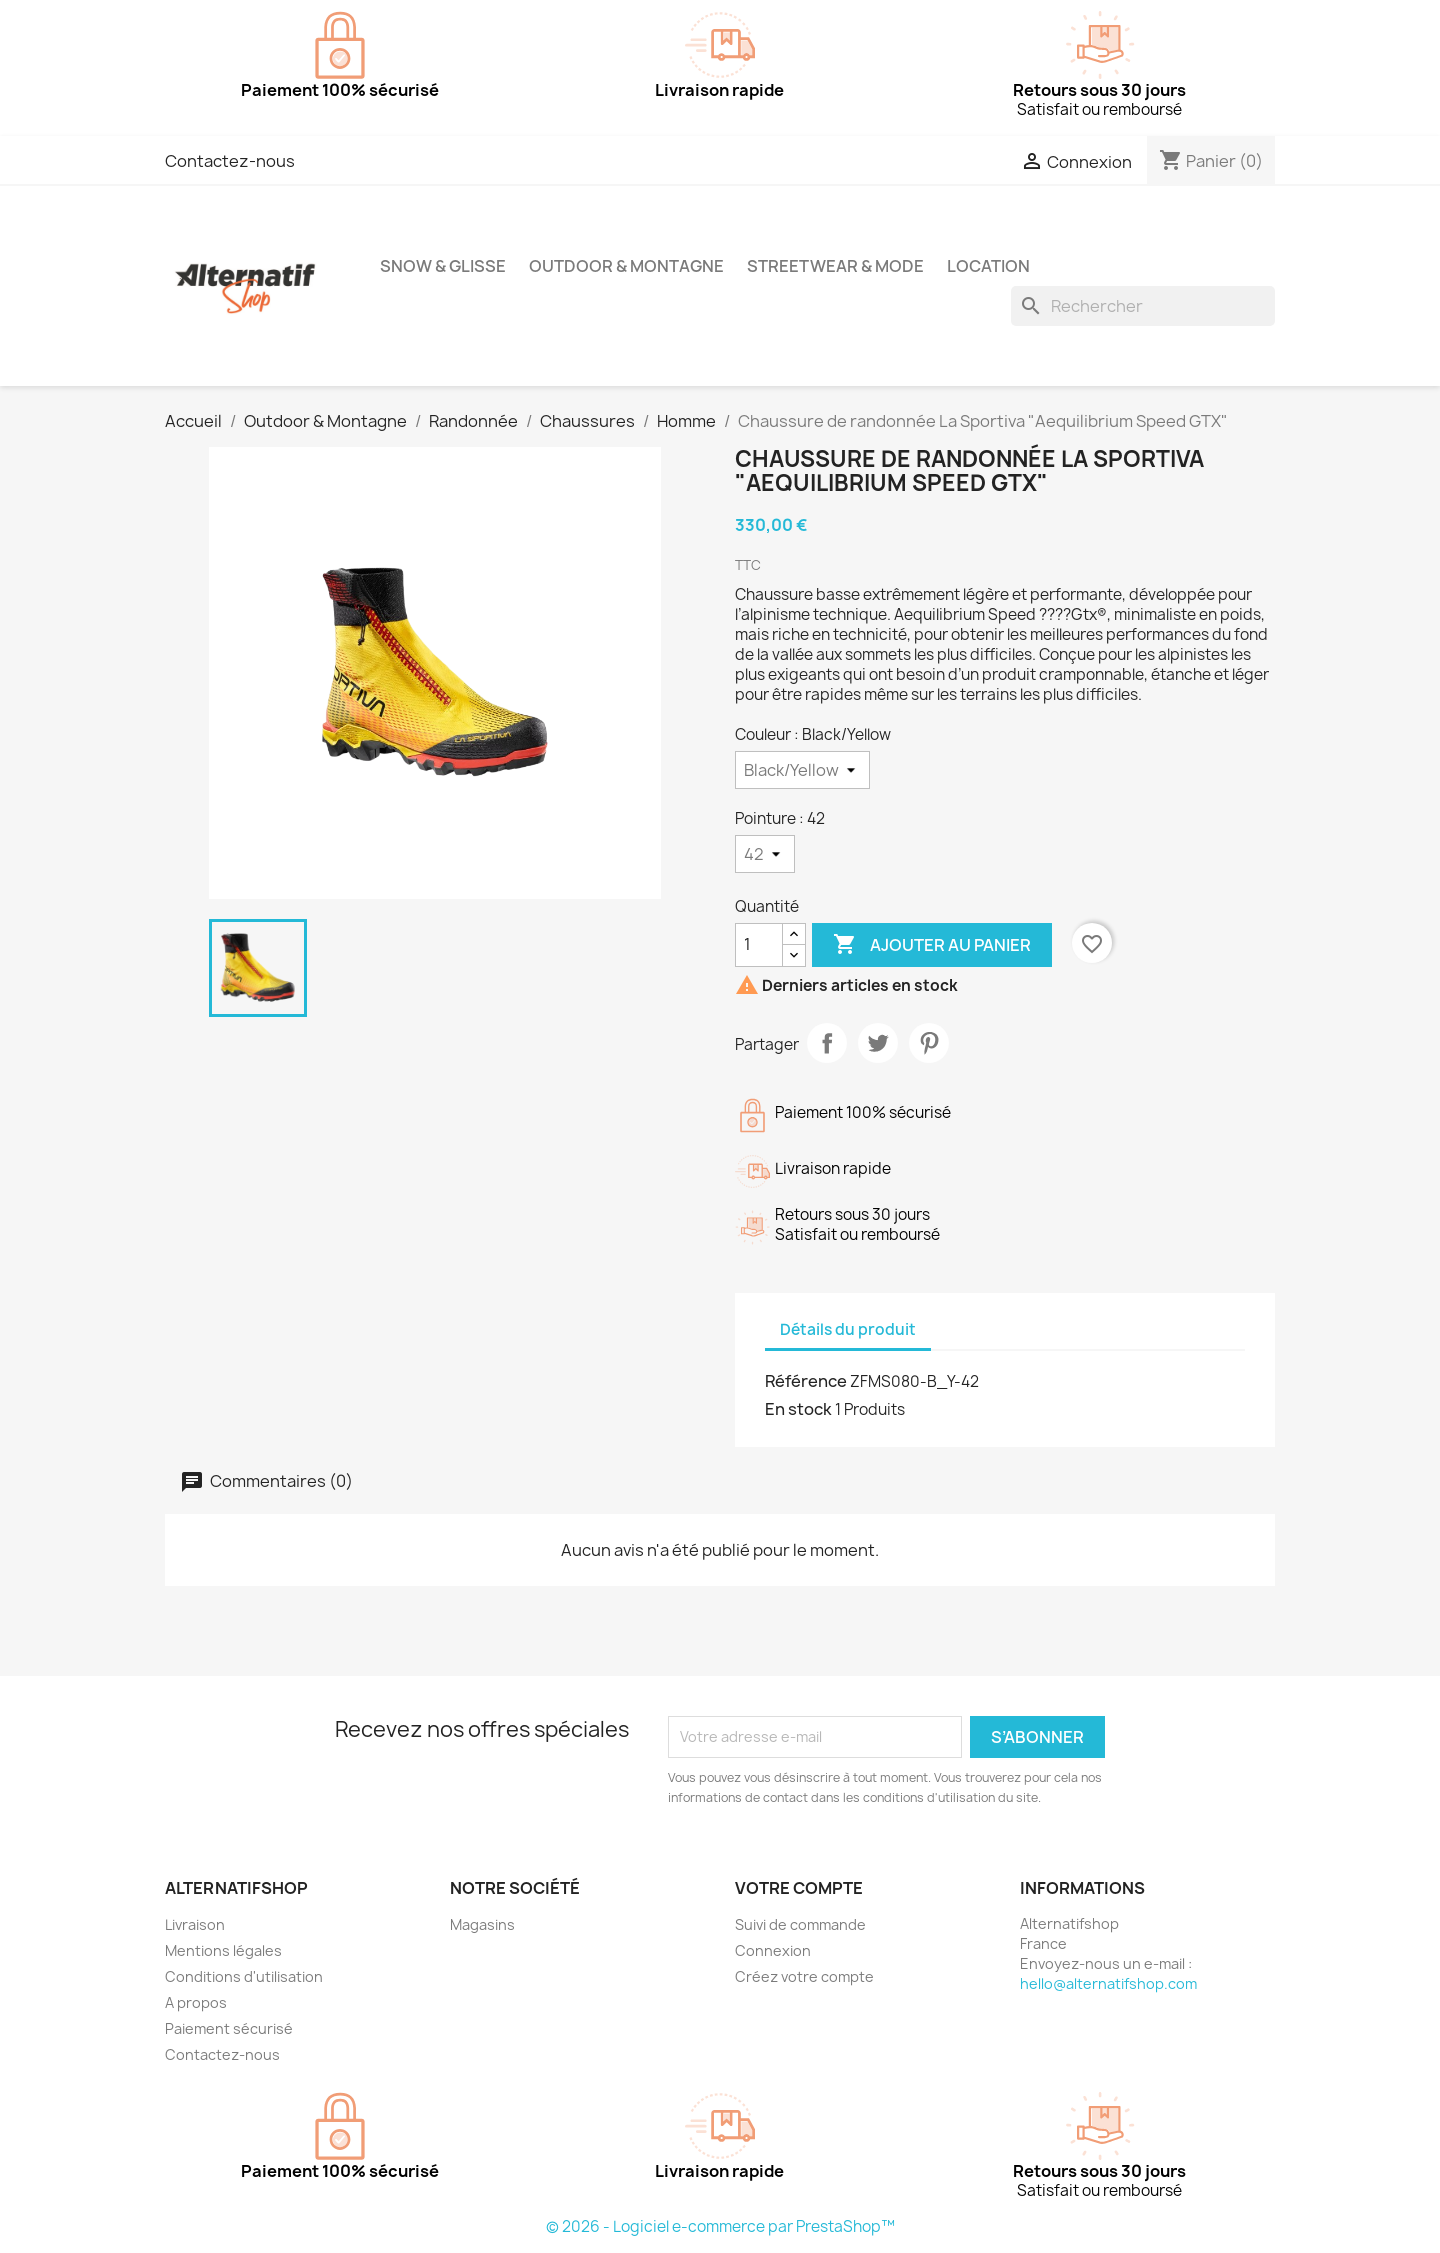 This screenshot has height=2253, width=1440. What do you see at coordinates (759, 945) in the screenshot?
I see `[Quantité]` at bounding box center [759, 945].